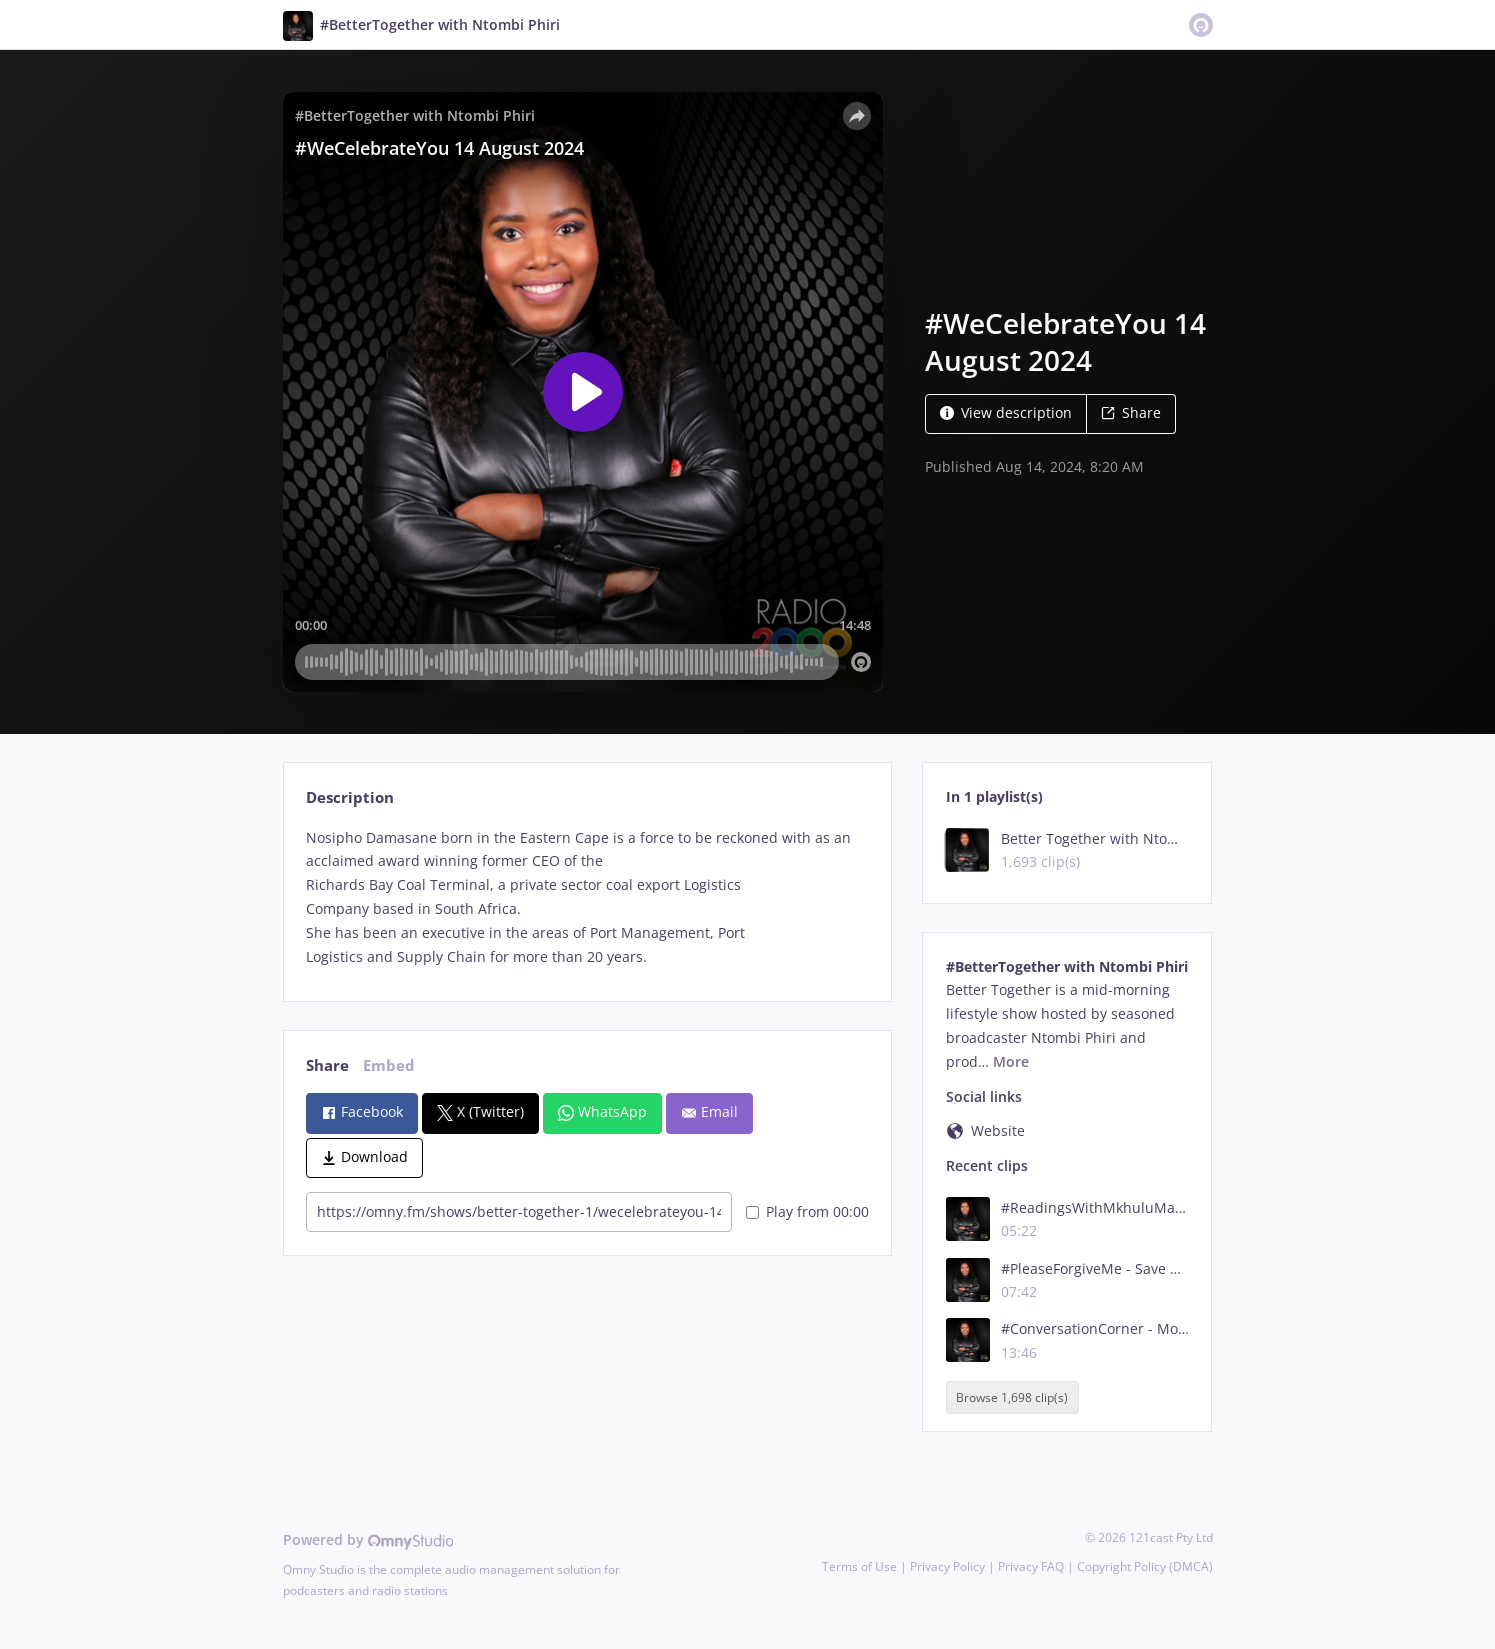  What do you see at coordinates (368, 1539) in the screenshot?
I see `Powered by` at bounding box center [368, 1539].